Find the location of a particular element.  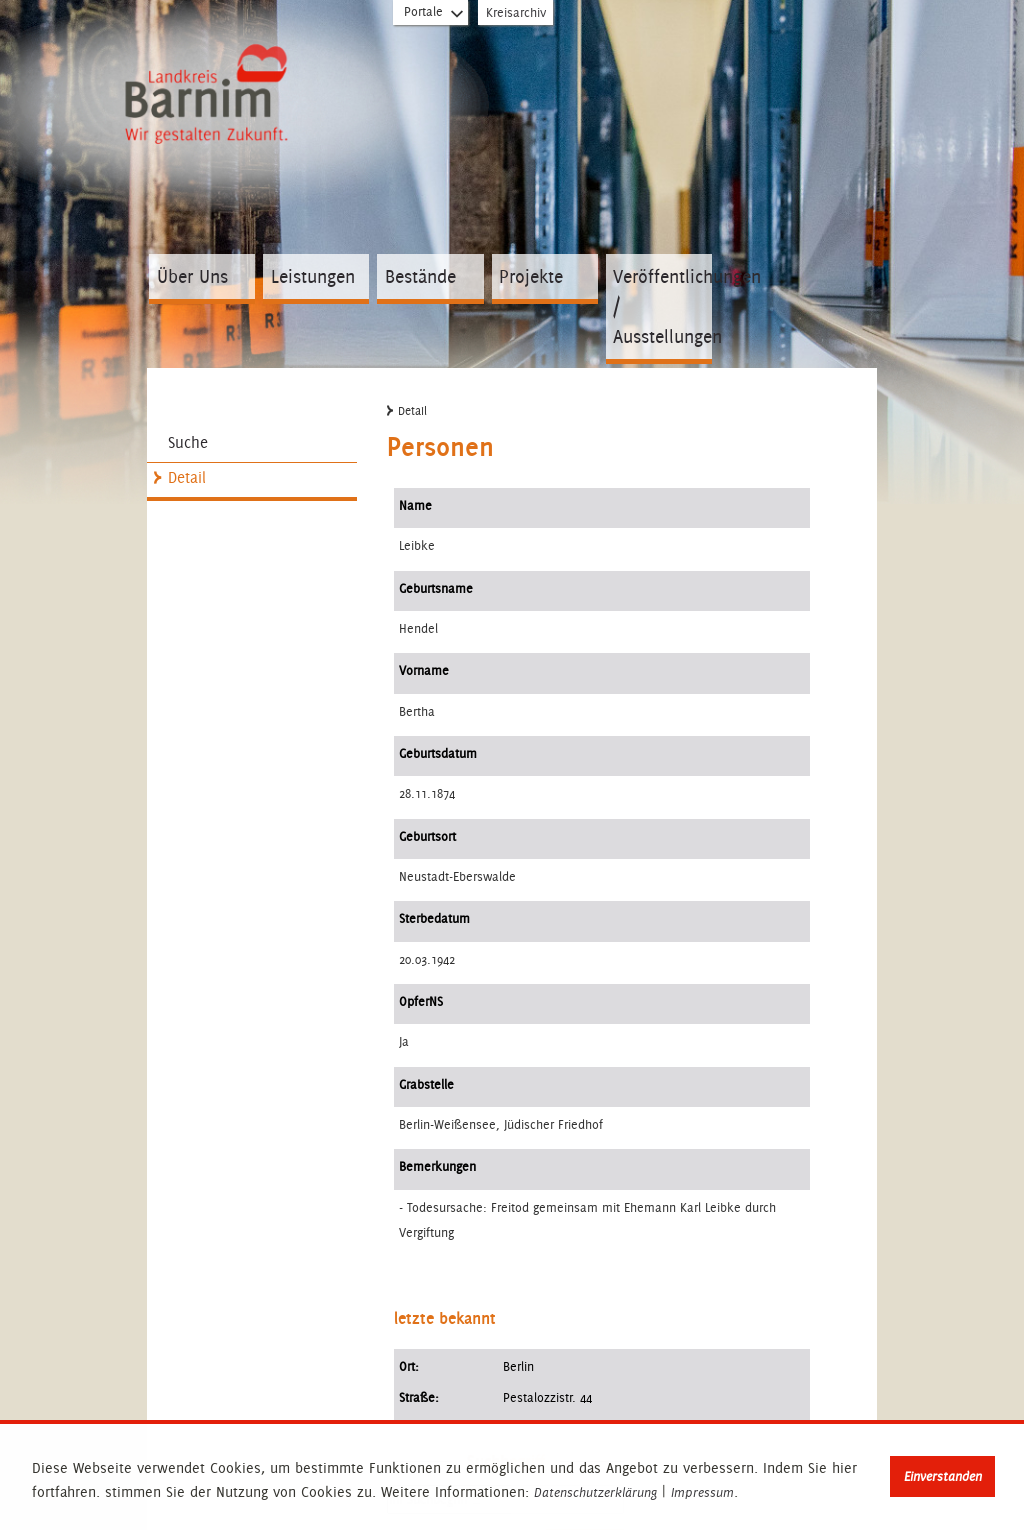

Geburtsname is located at coordinates (436, 588).